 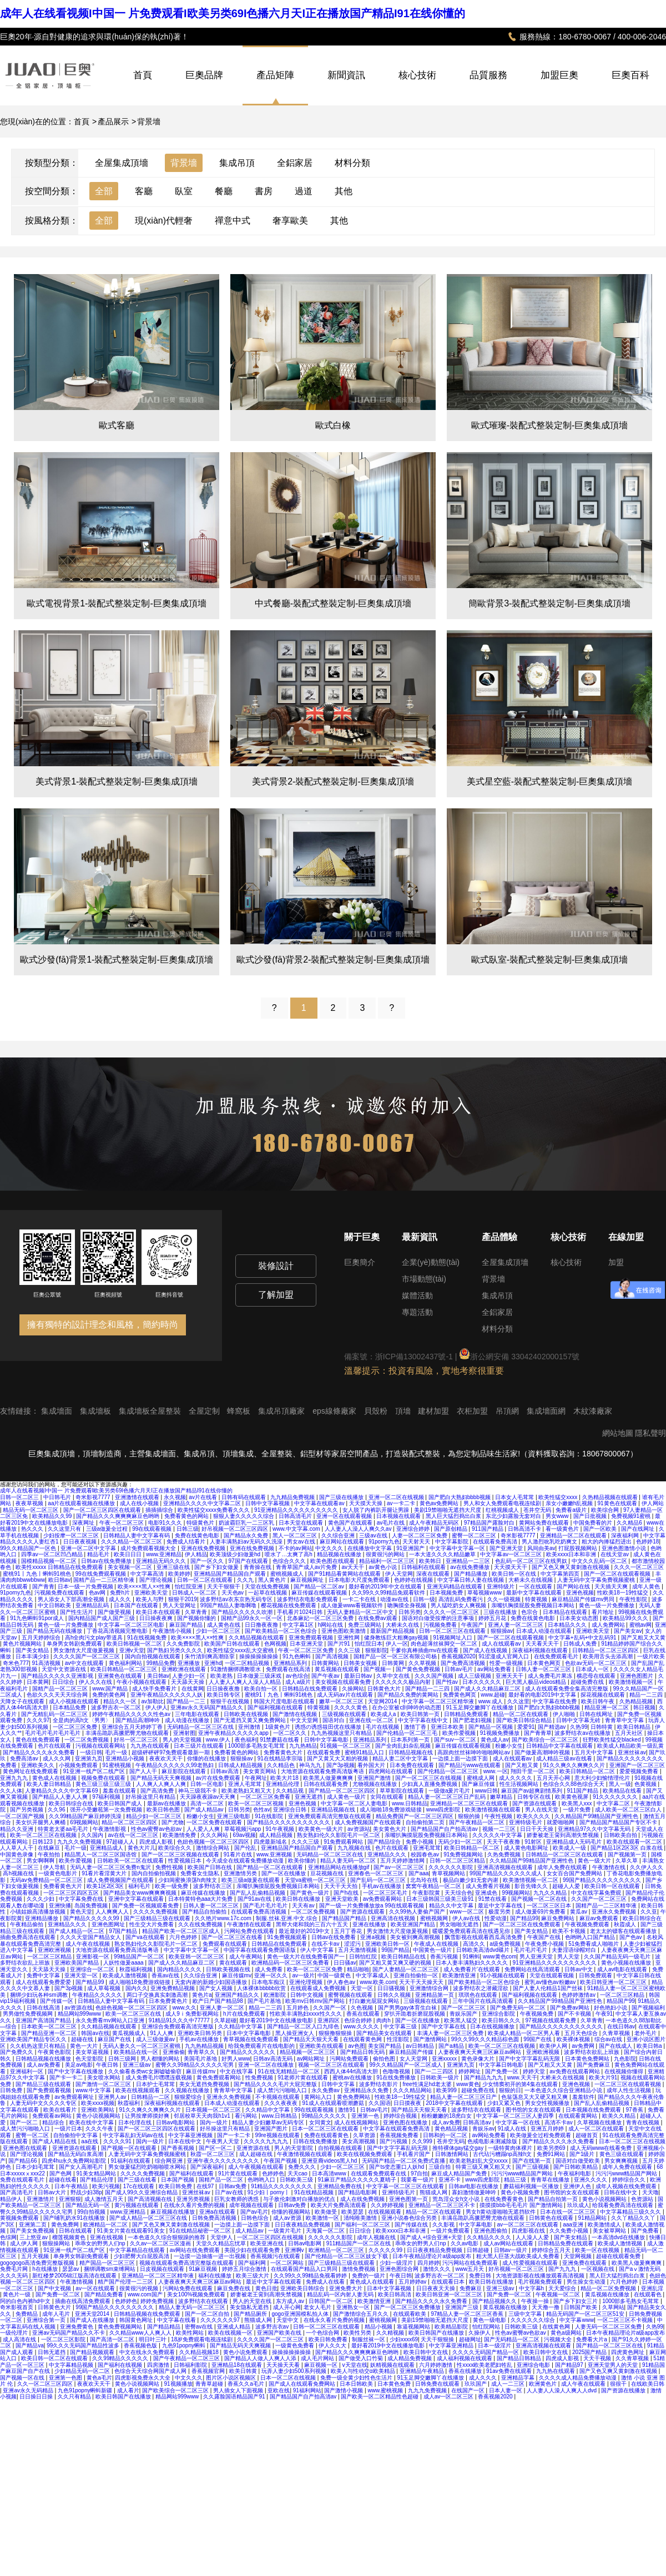 What do you see at coordinates (525, 1727) in the screenshot?
I see `爱爱91` at bounding box center [525, 1727].